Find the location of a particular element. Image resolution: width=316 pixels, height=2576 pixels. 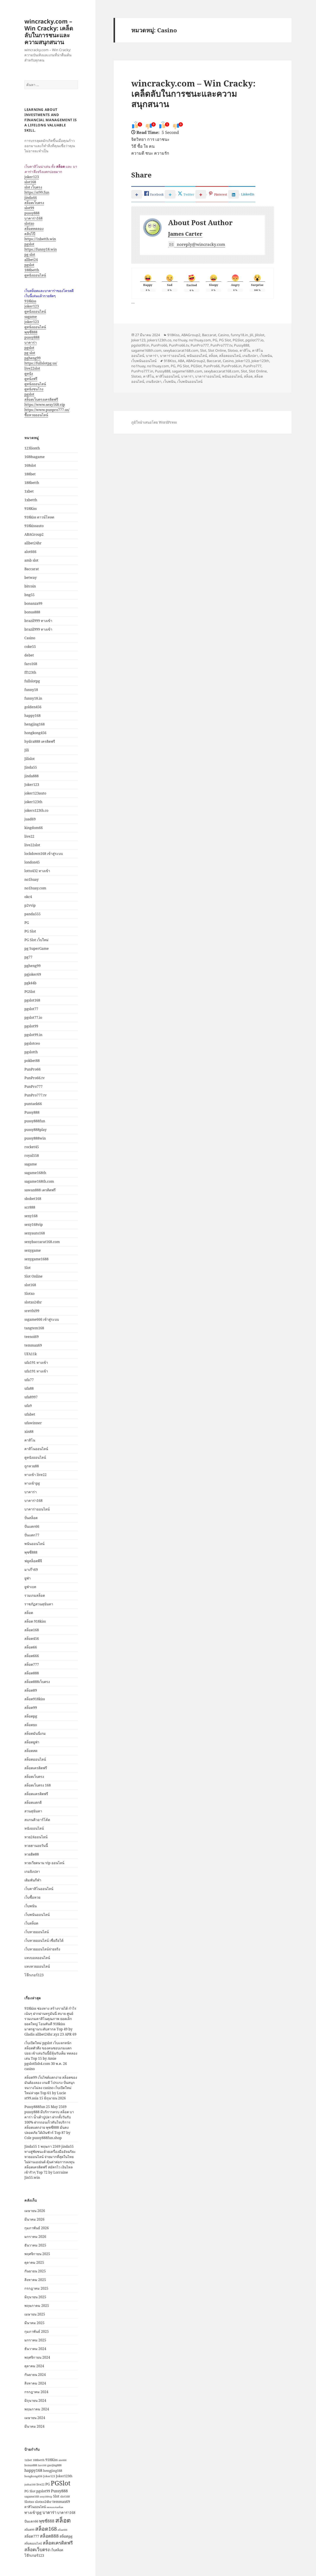

หวยฮิต88 is located at coordinates (31, 1854).